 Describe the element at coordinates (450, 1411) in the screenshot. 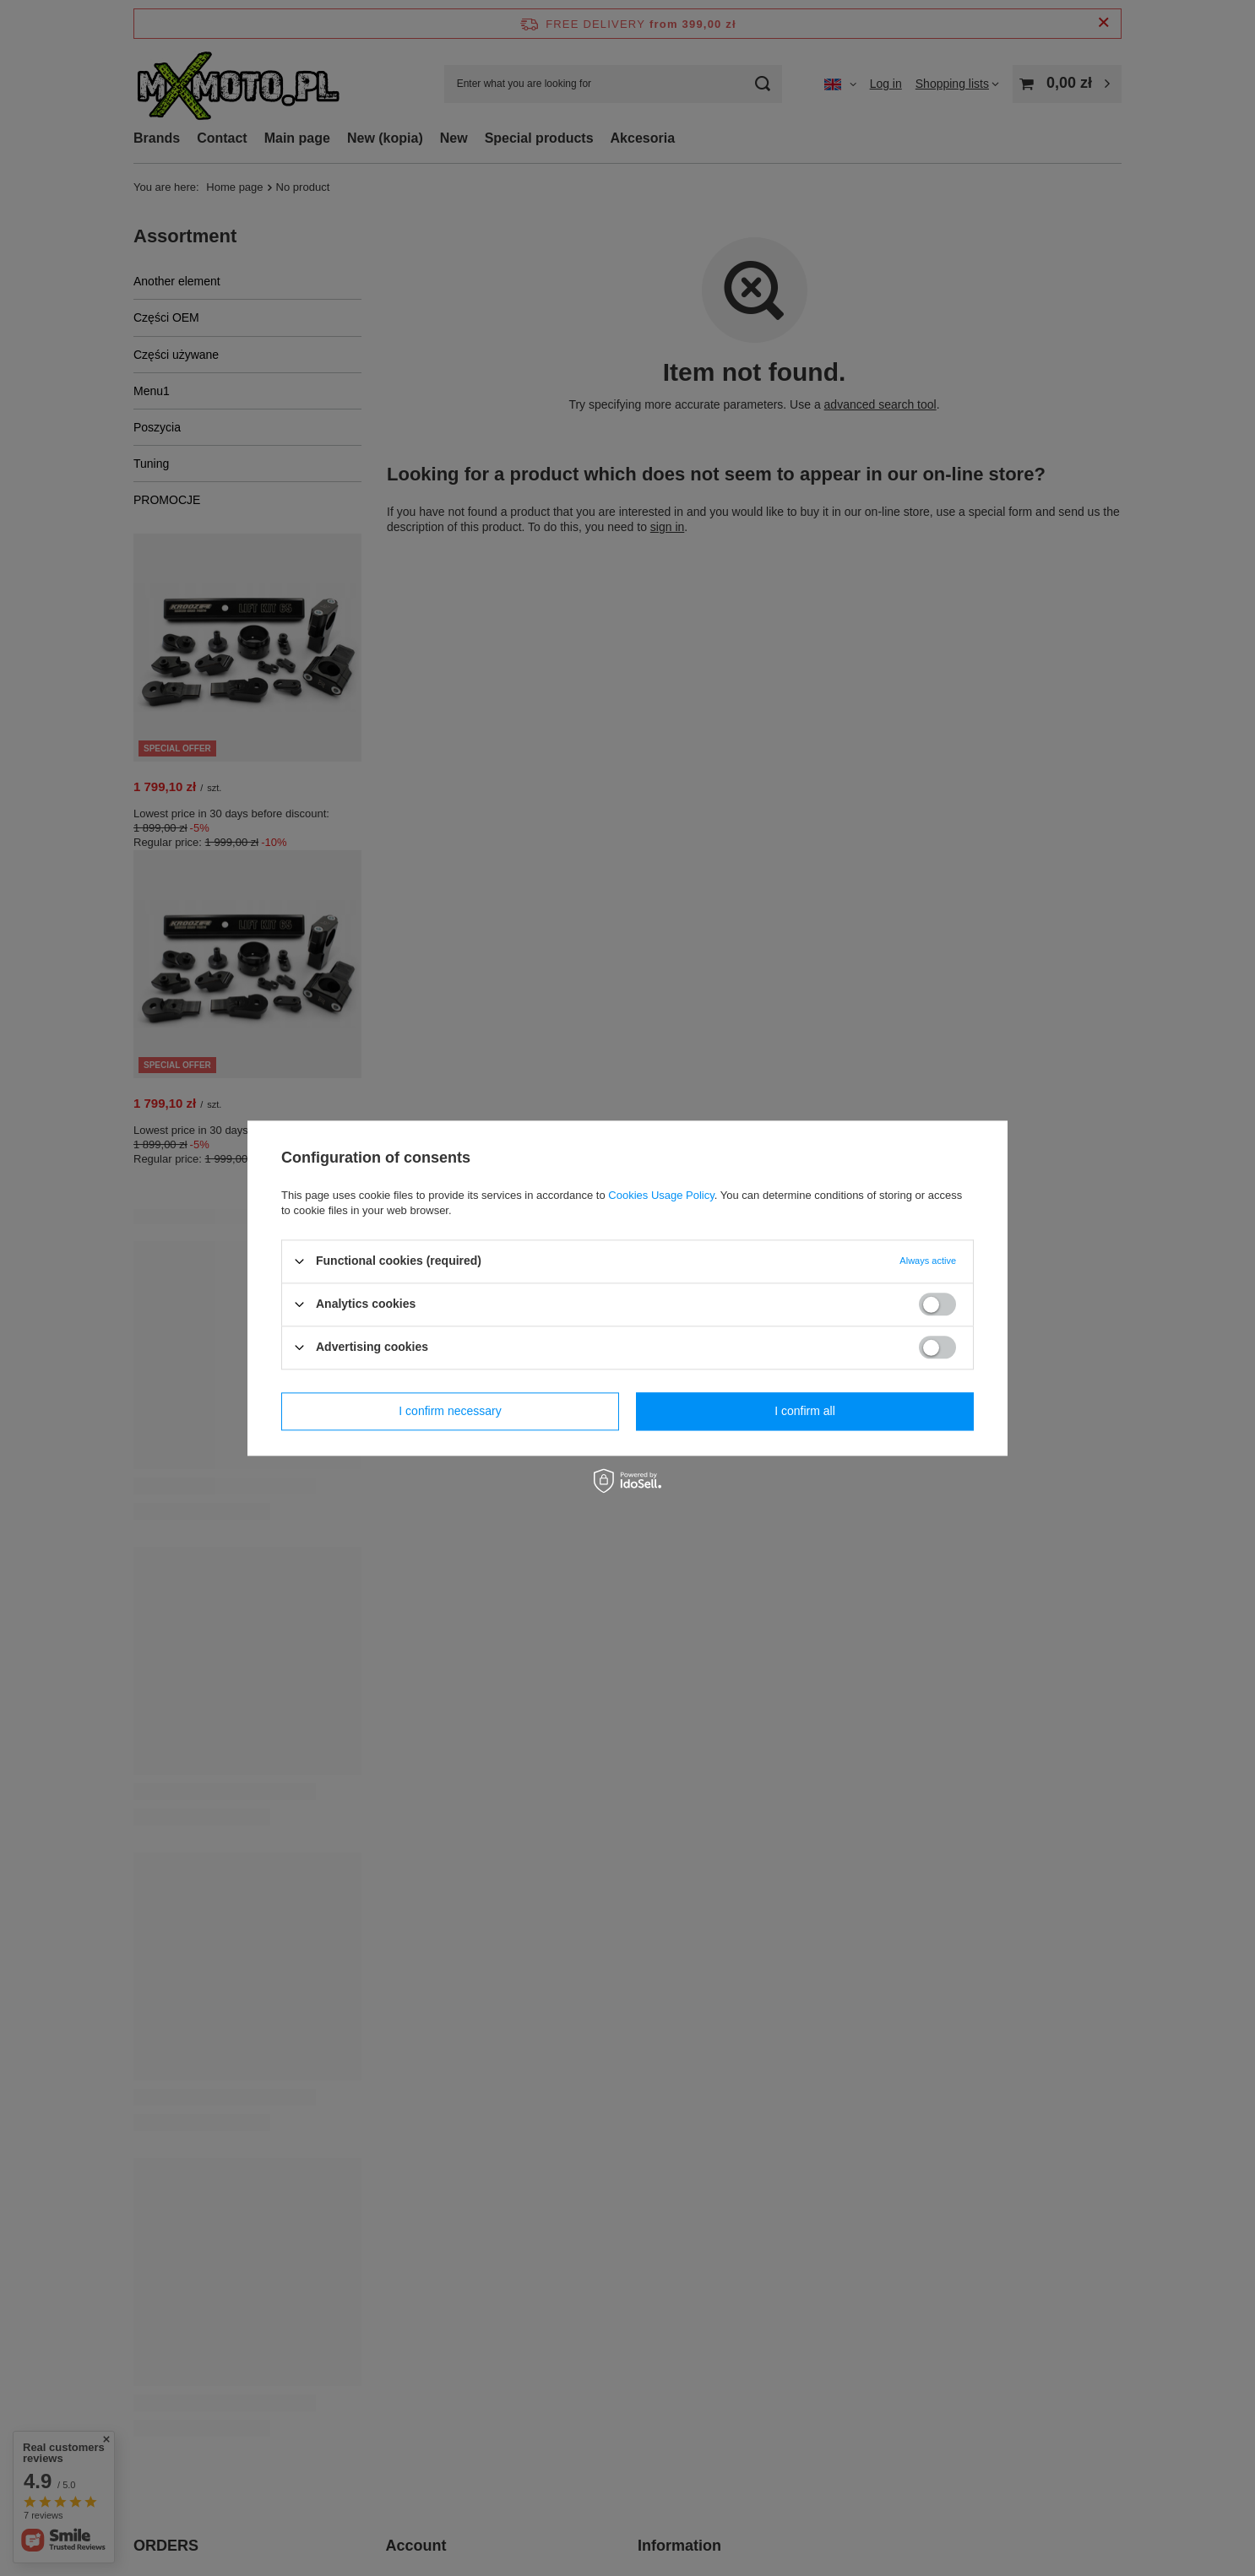

I see `I confirm necessary` at that location.